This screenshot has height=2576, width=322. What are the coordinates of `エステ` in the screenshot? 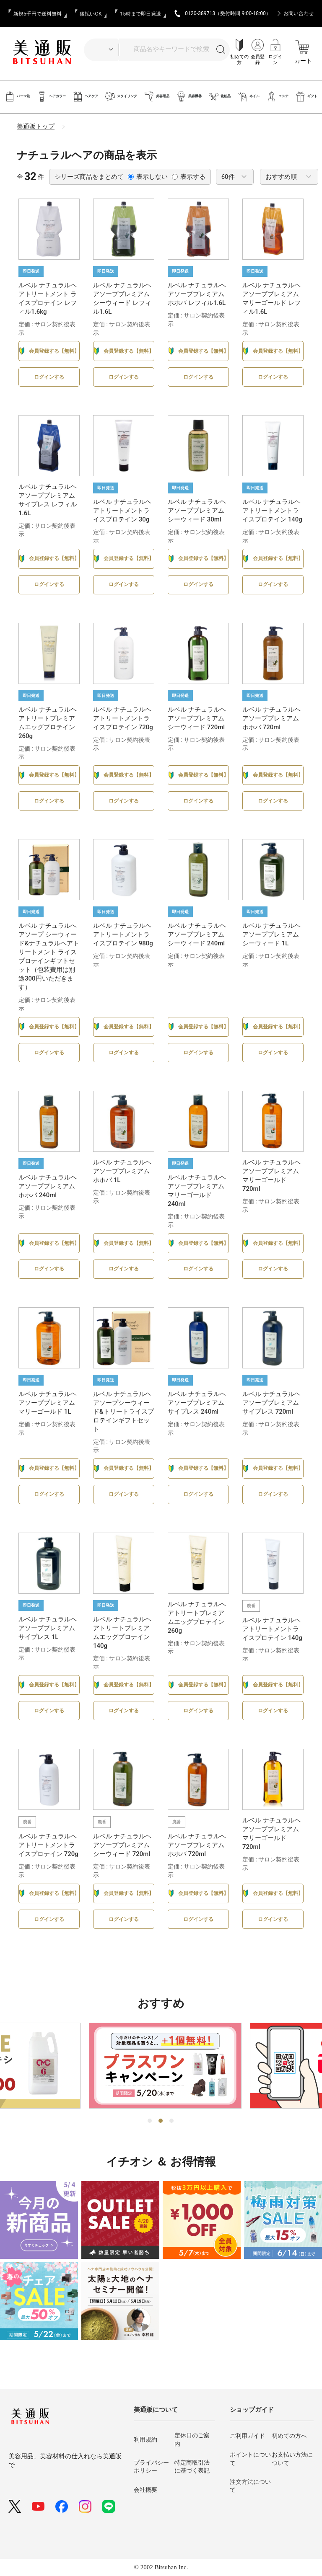 It's located at (277, 96).